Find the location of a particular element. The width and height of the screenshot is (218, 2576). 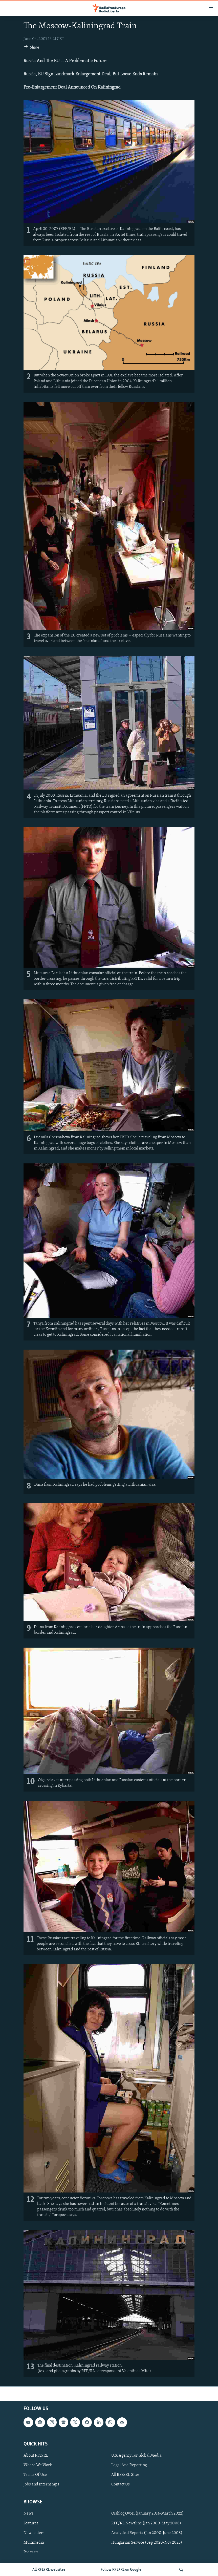

Contact Us is located at coordinates (120, 2485).